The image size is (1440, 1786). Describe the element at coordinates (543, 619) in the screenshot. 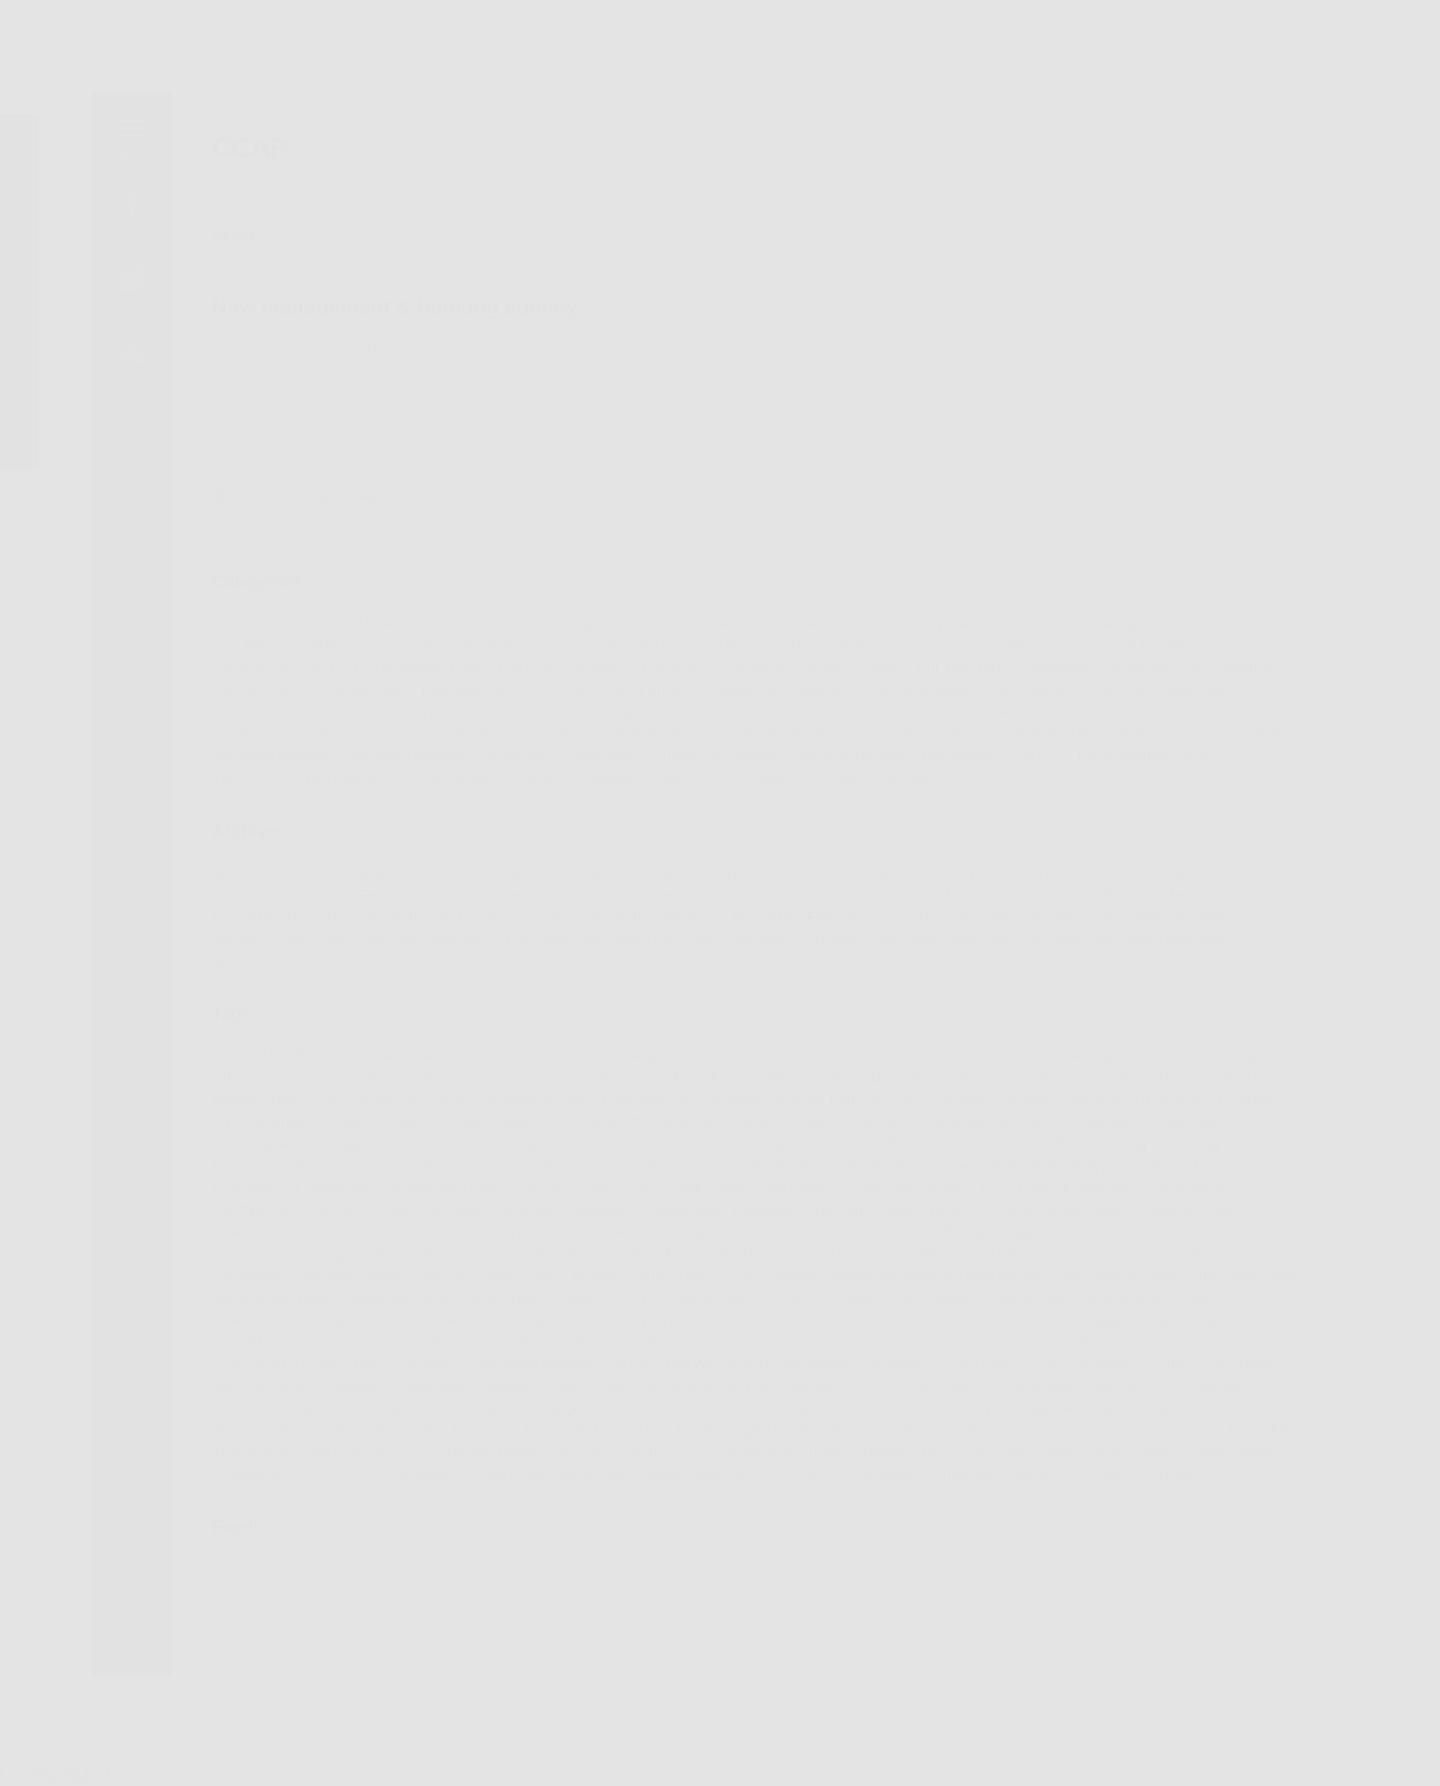

I see `Elise vatsvaag` at that location.